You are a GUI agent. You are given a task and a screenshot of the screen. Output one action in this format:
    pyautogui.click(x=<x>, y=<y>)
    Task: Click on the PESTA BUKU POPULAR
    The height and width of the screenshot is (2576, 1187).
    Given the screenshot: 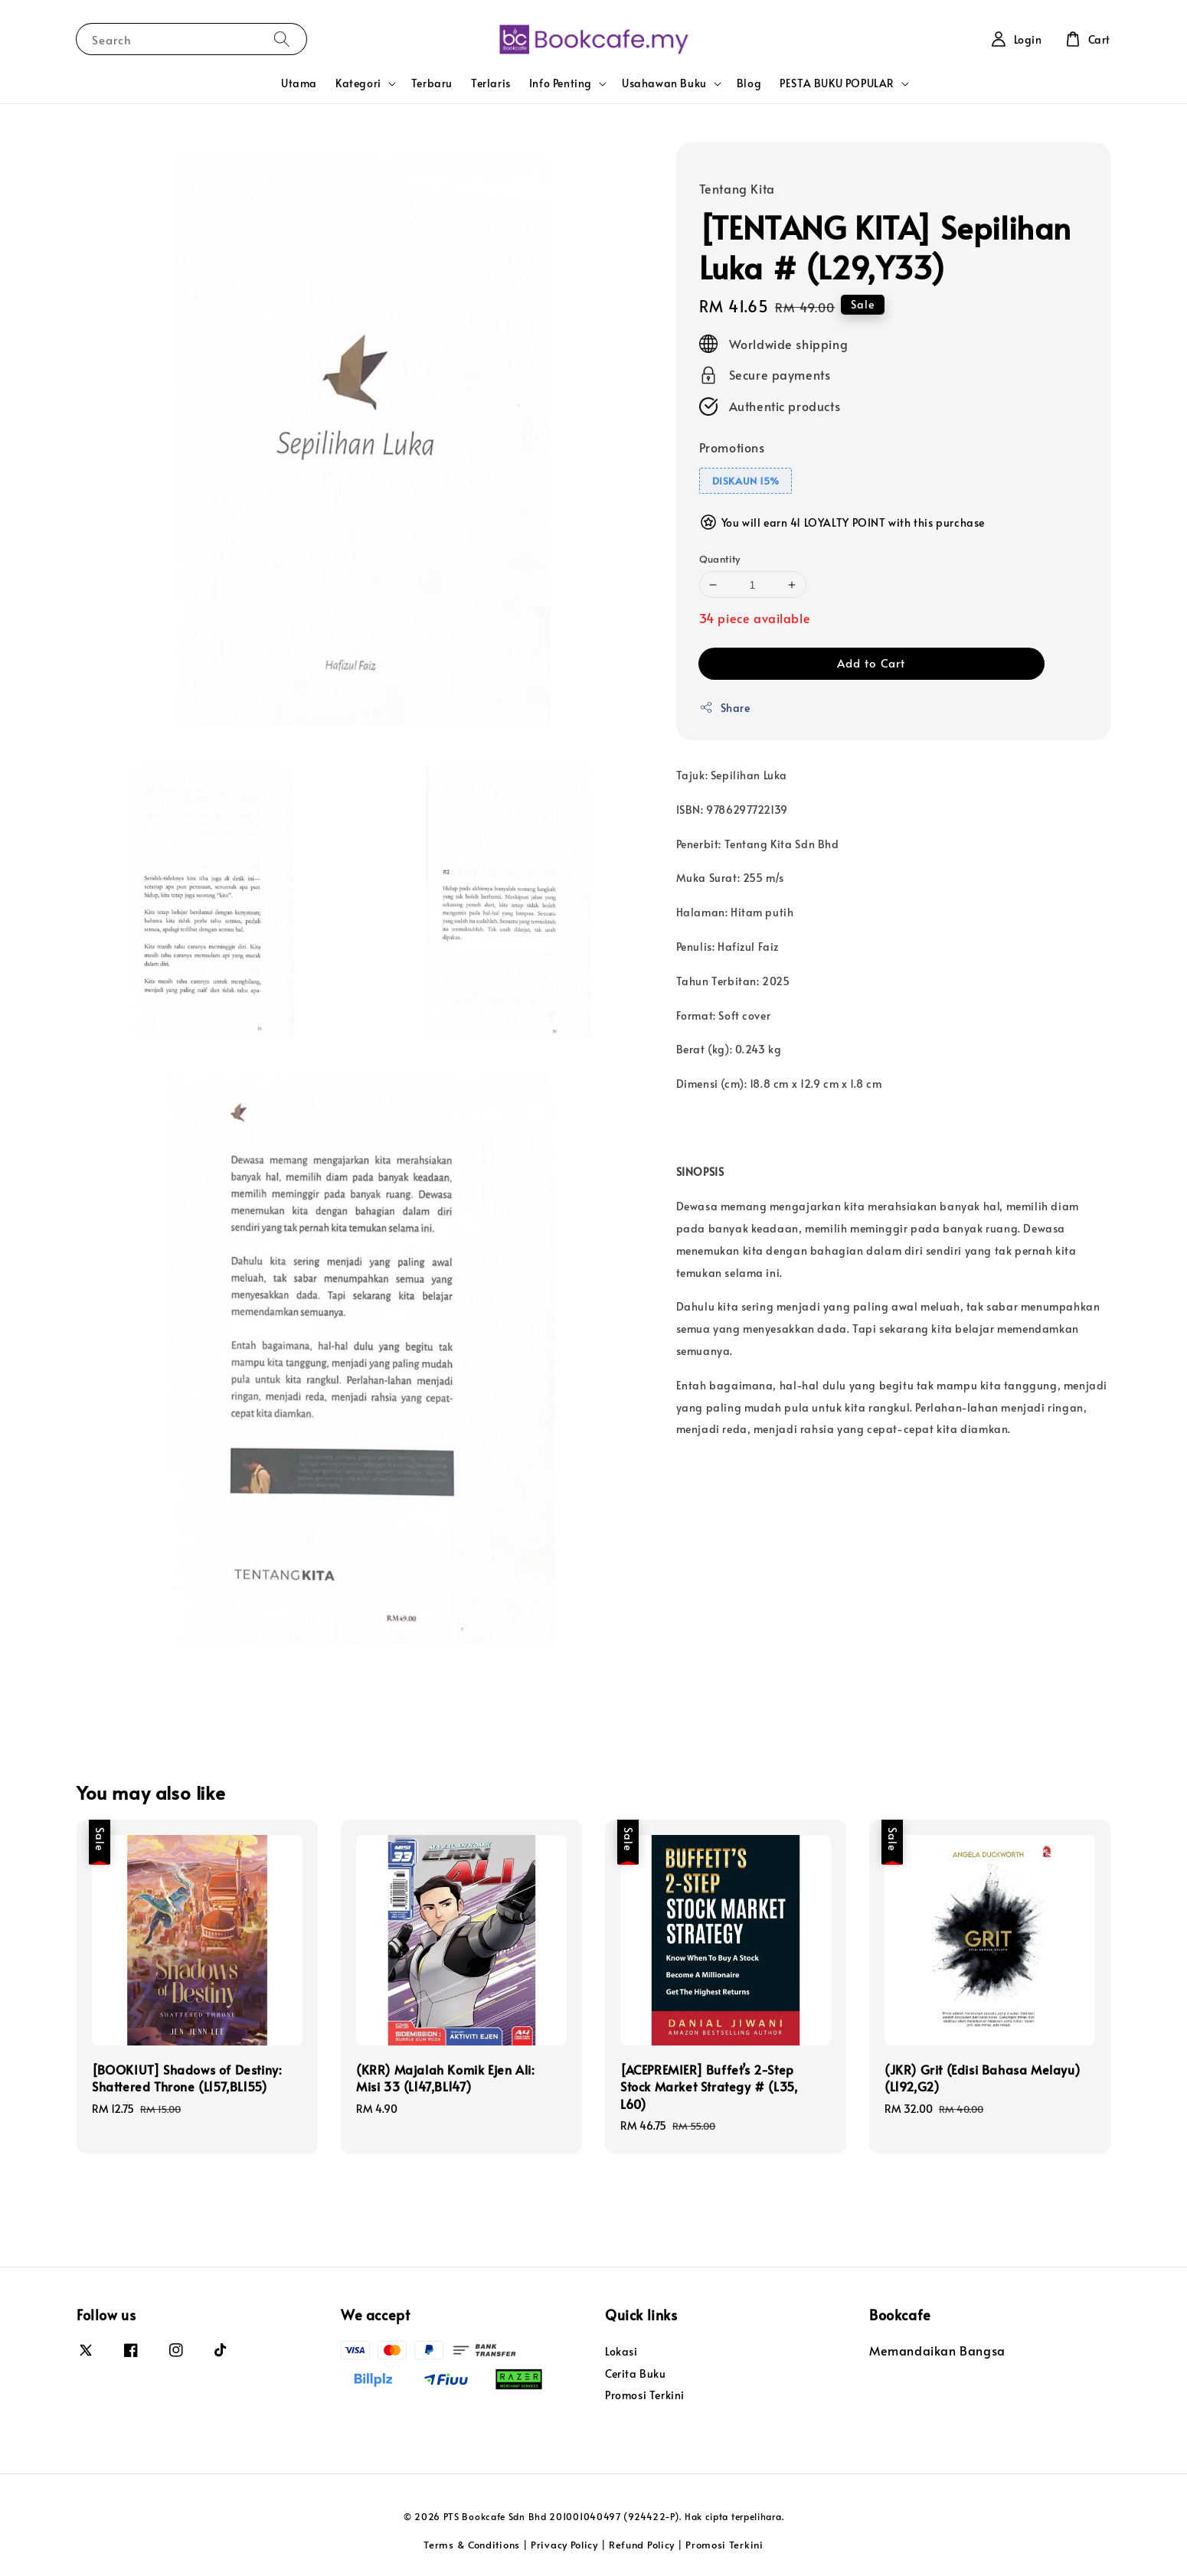 What is the action you would take?
    pyautogui.click(x=837, y=83)
    